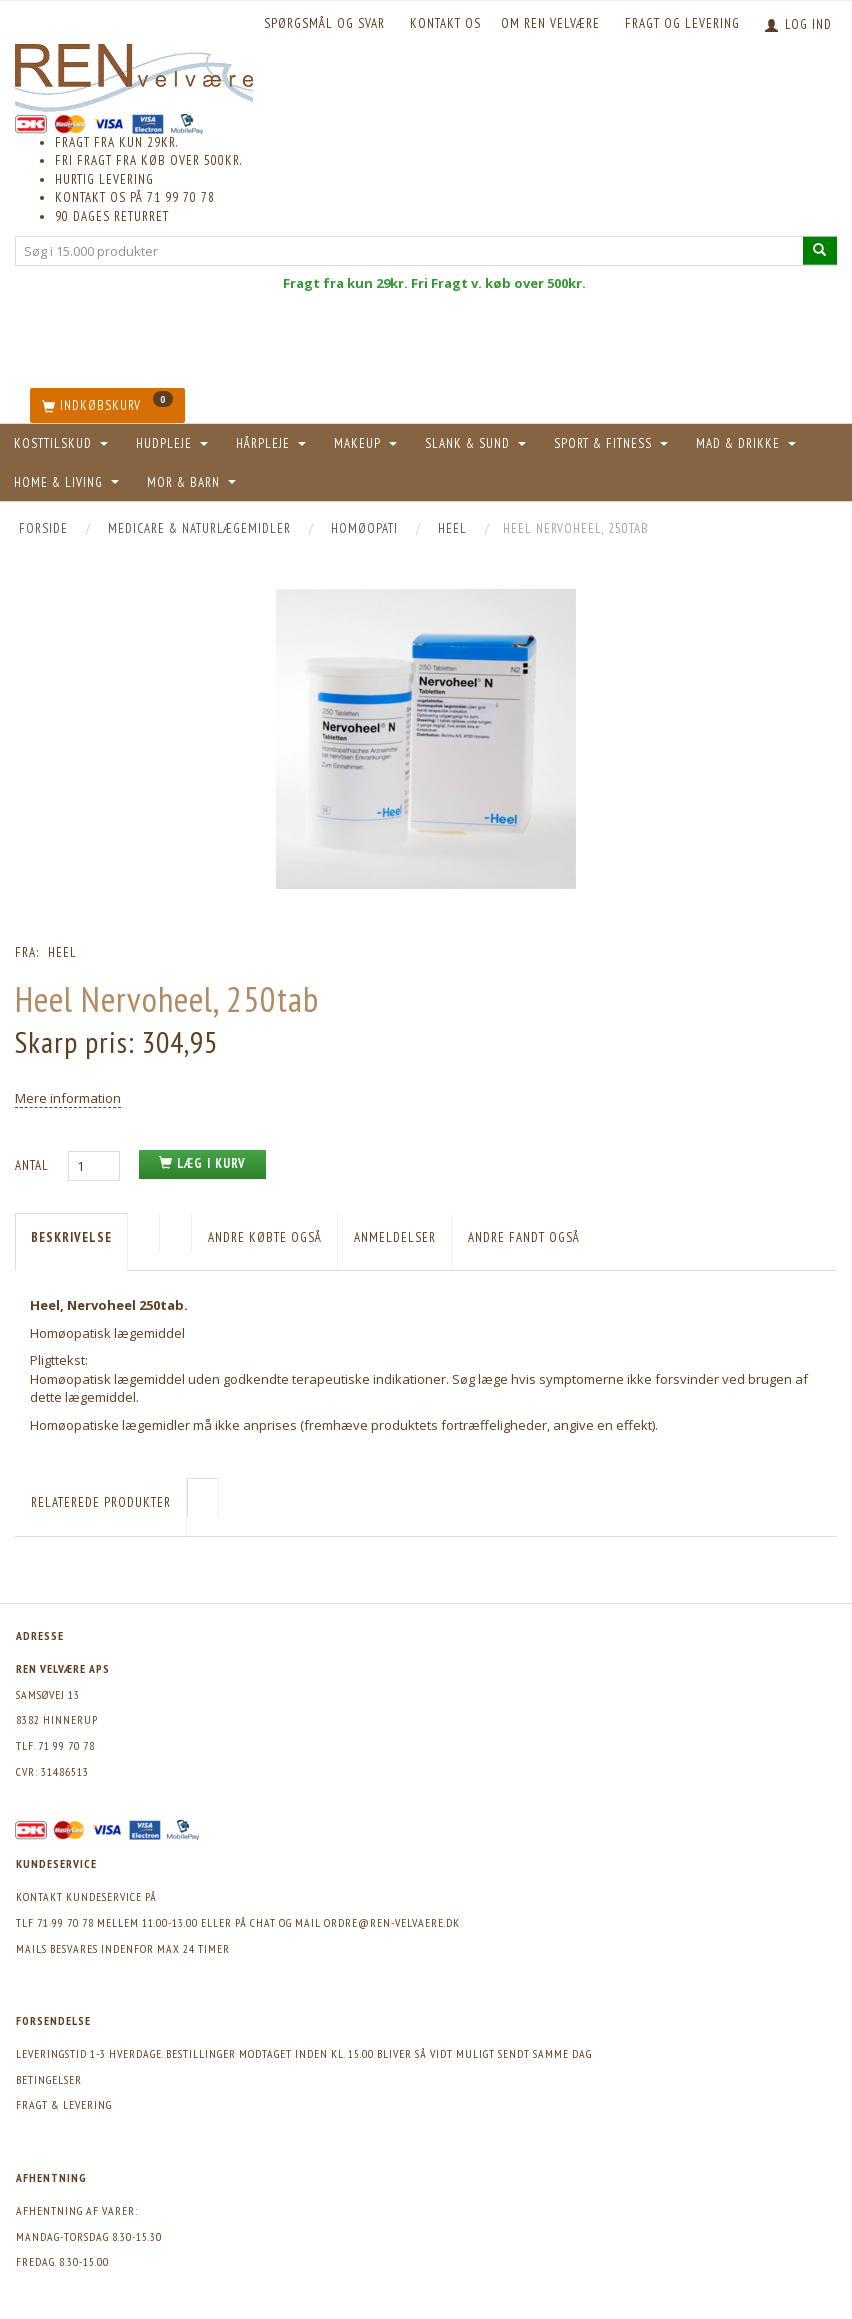 The image size is (852, 2319). I want to click on Spørgsmål og svar, so click(324, 23).